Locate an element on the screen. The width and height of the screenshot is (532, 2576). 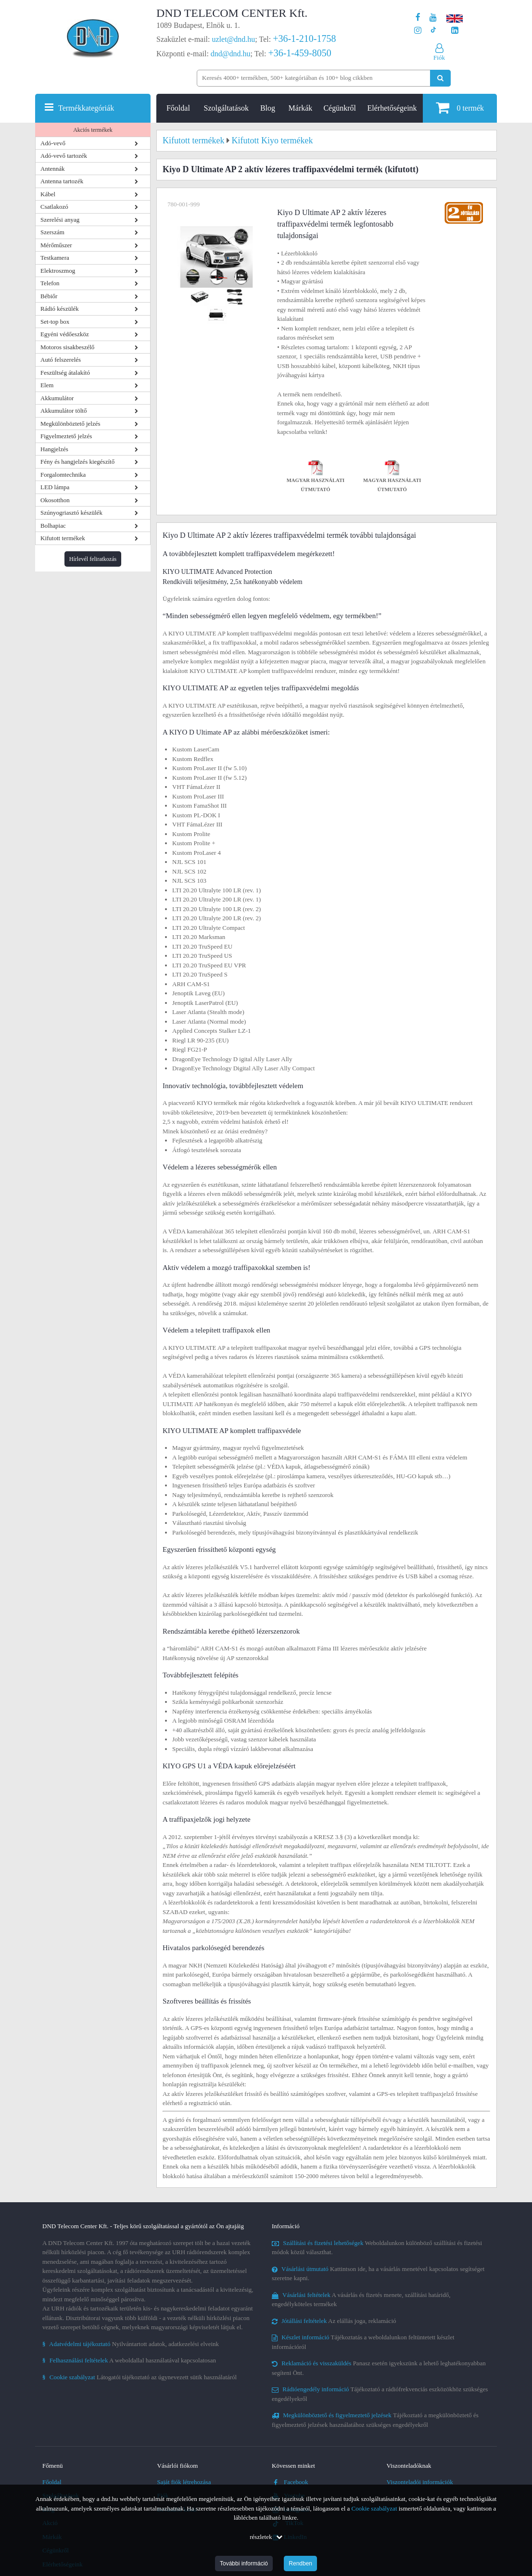
[Keresés indítása] is located at coordinates (440, 78).